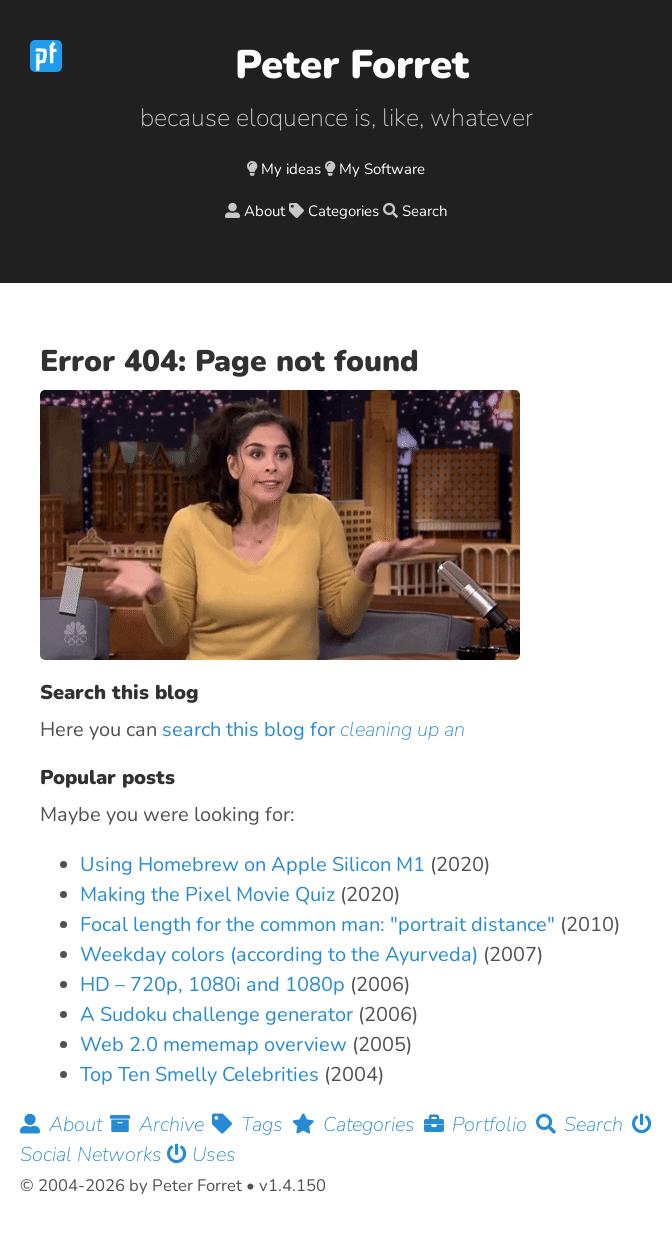 The width and height of the screenshot is (672, 1260). Describe the element at coordinates (199, 1074) in the screenshot. I see `Top Ten Smelly Celebrities` at that location.